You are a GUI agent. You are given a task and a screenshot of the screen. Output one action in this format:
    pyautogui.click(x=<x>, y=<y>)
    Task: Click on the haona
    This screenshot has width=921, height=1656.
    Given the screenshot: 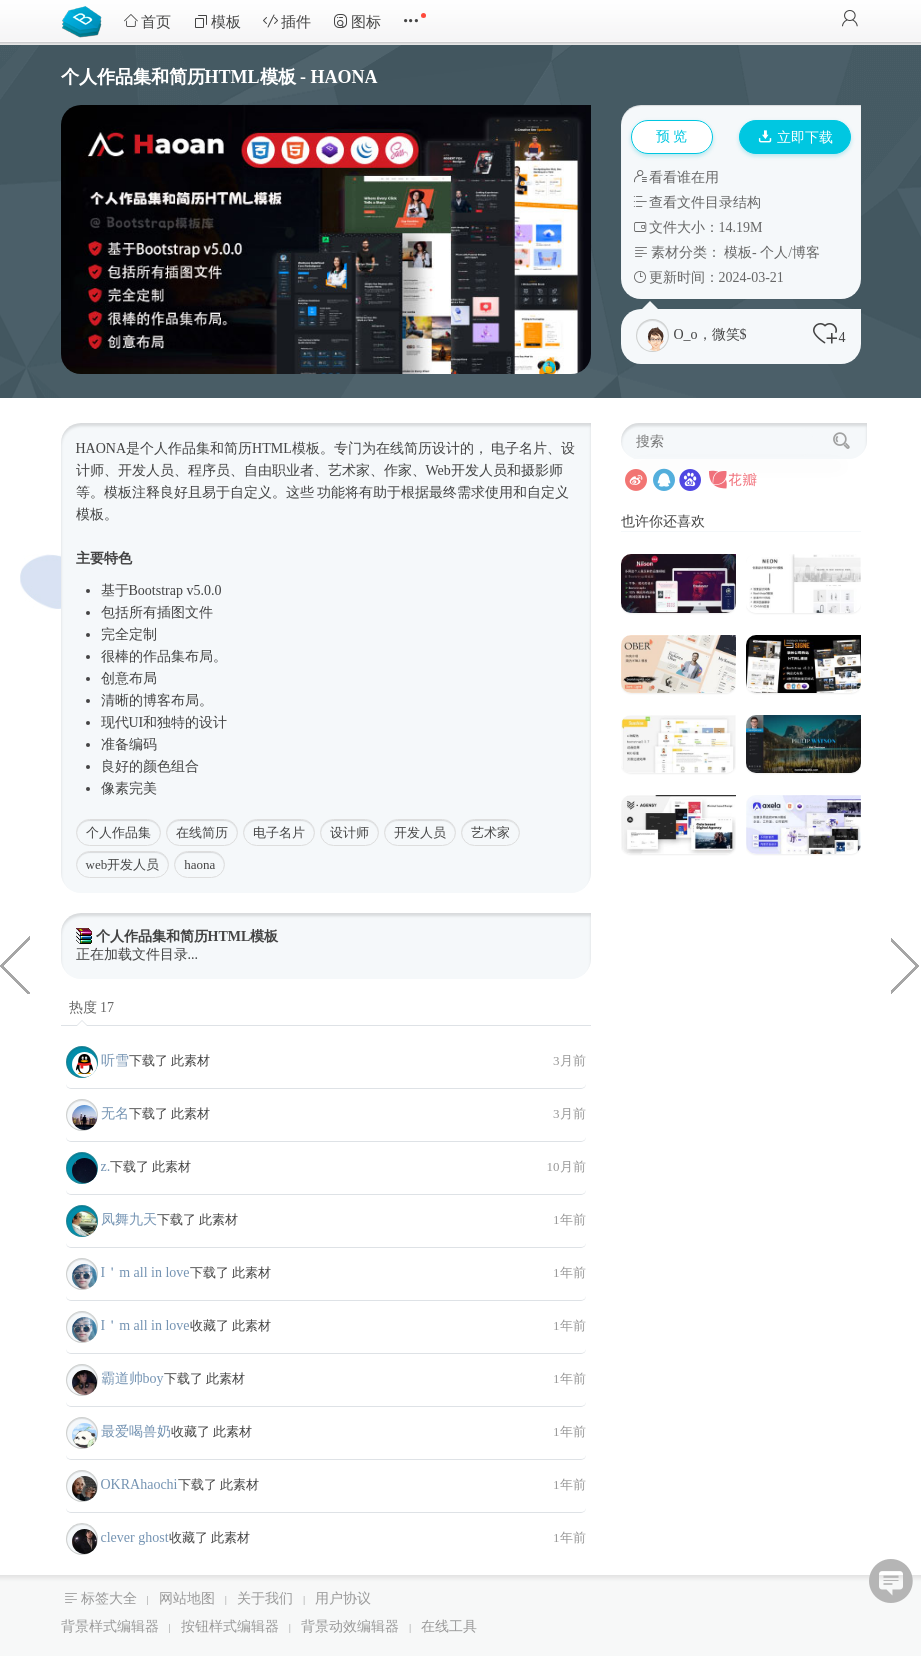 What is the action you would take?
    pyautogui.click(x=199, y=864)
    